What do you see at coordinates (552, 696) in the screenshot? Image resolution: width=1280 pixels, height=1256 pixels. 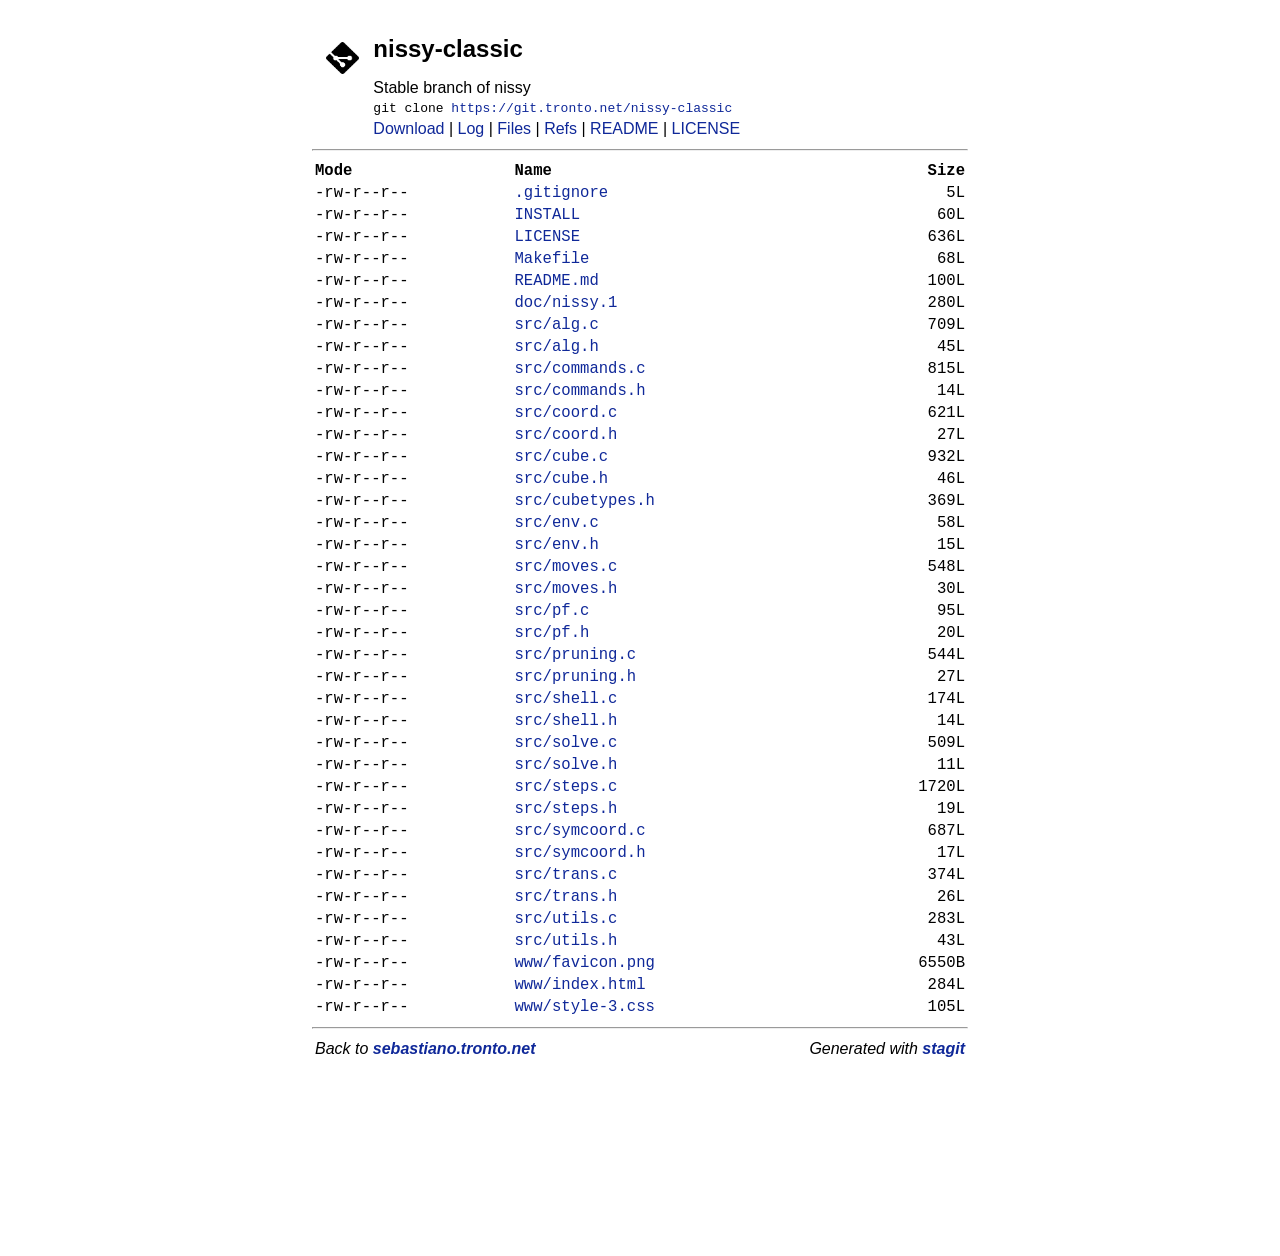 I see `src/pf.c` at bounding box center [552, 696].